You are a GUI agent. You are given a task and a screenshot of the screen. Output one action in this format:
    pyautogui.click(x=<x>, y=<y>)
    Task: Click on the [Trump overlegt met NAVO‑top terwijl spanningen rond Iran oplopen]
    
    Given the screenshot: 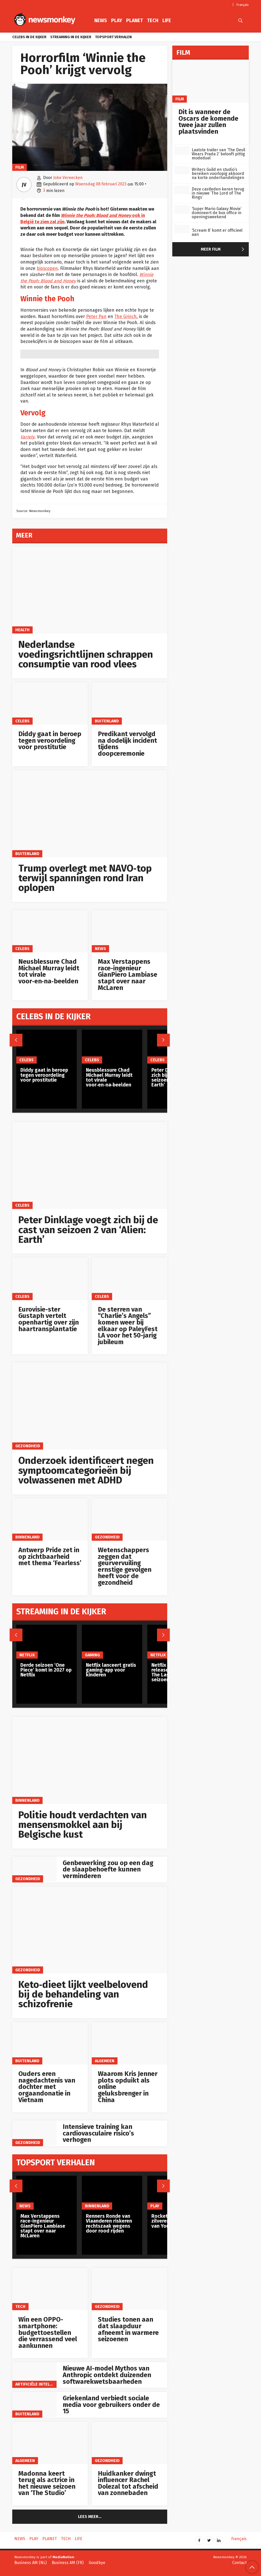 What is the action you would take?
    pyautogui.click(x=89, y=813)
    